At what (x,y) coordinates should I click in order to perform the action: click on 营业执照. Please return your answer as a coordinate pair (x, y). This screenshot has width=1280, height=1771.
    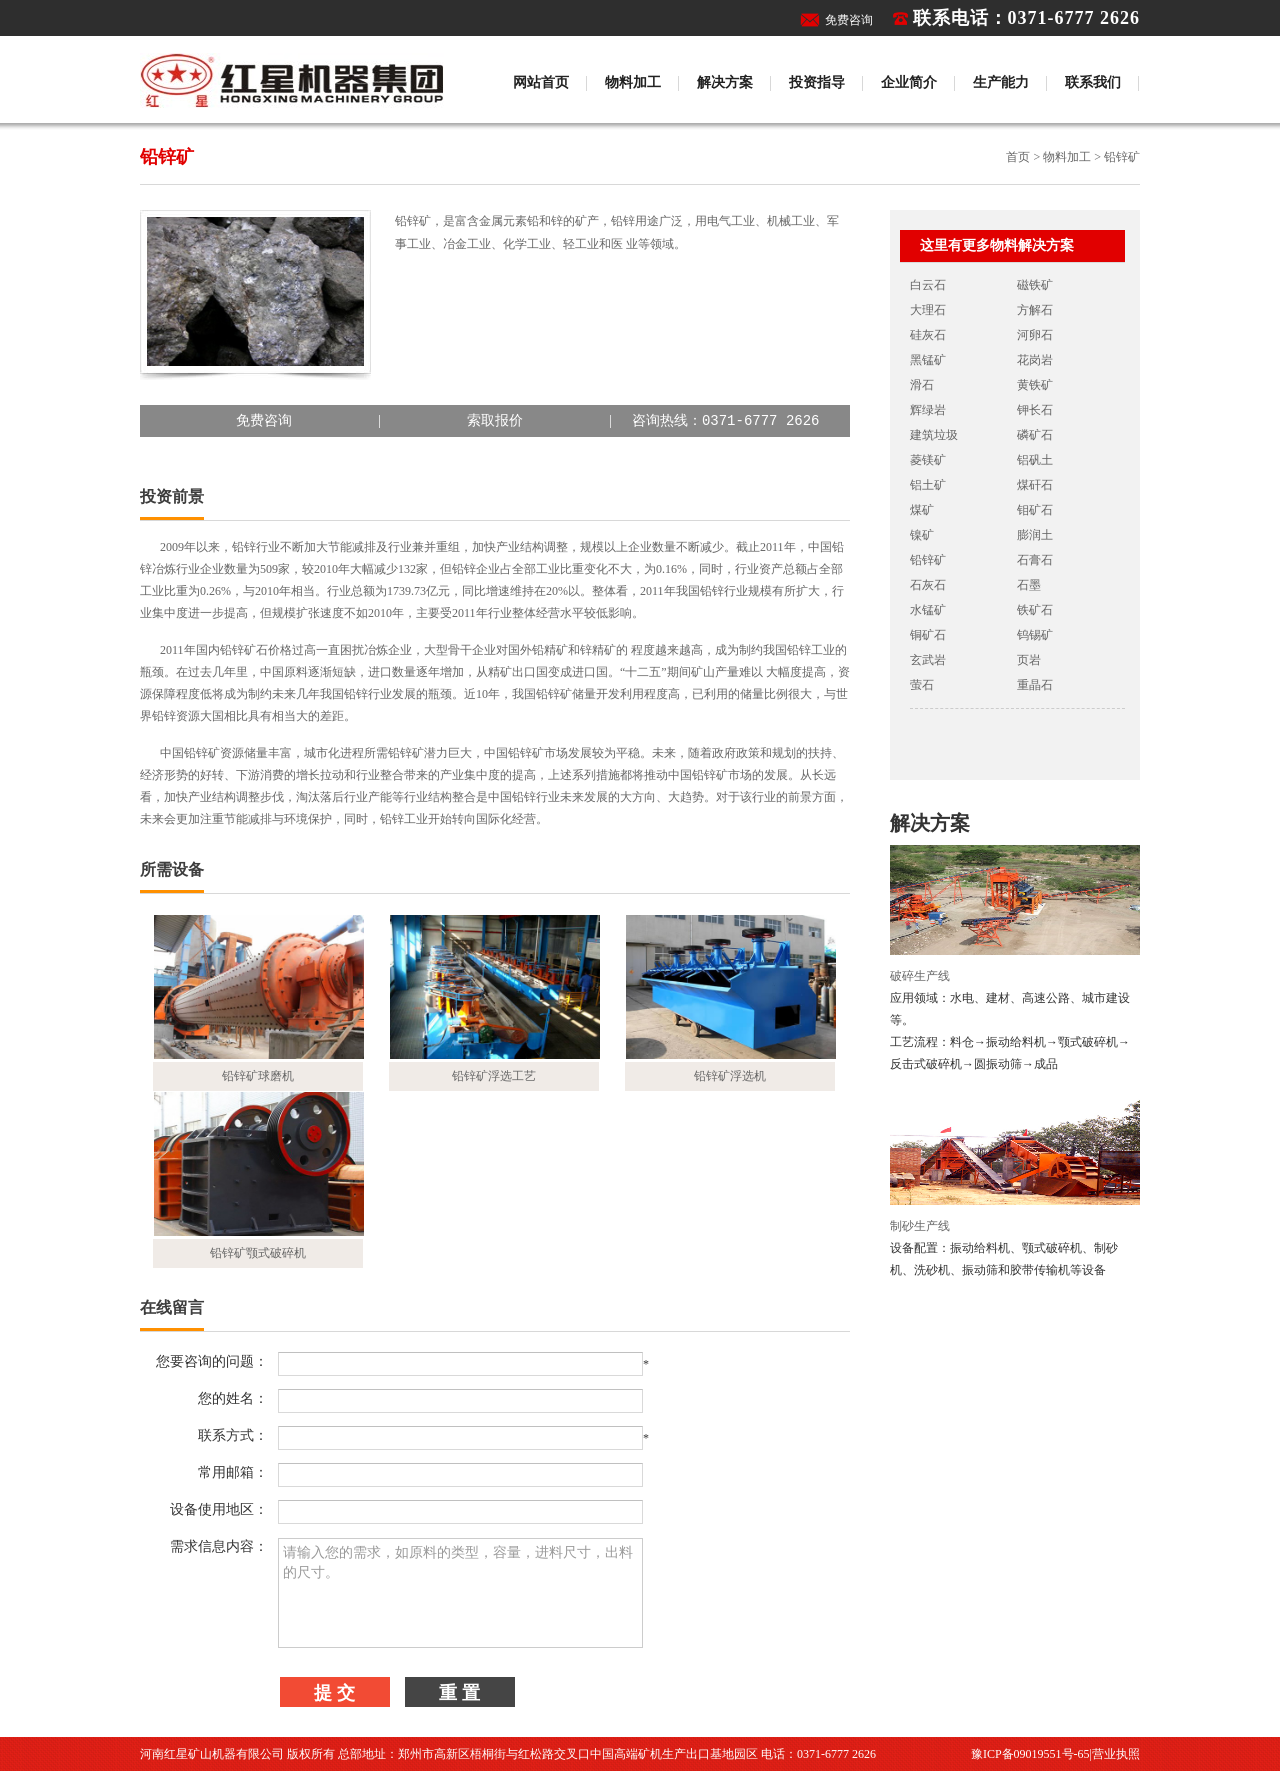
    Looking at the image, I should click on (1116, 1754).